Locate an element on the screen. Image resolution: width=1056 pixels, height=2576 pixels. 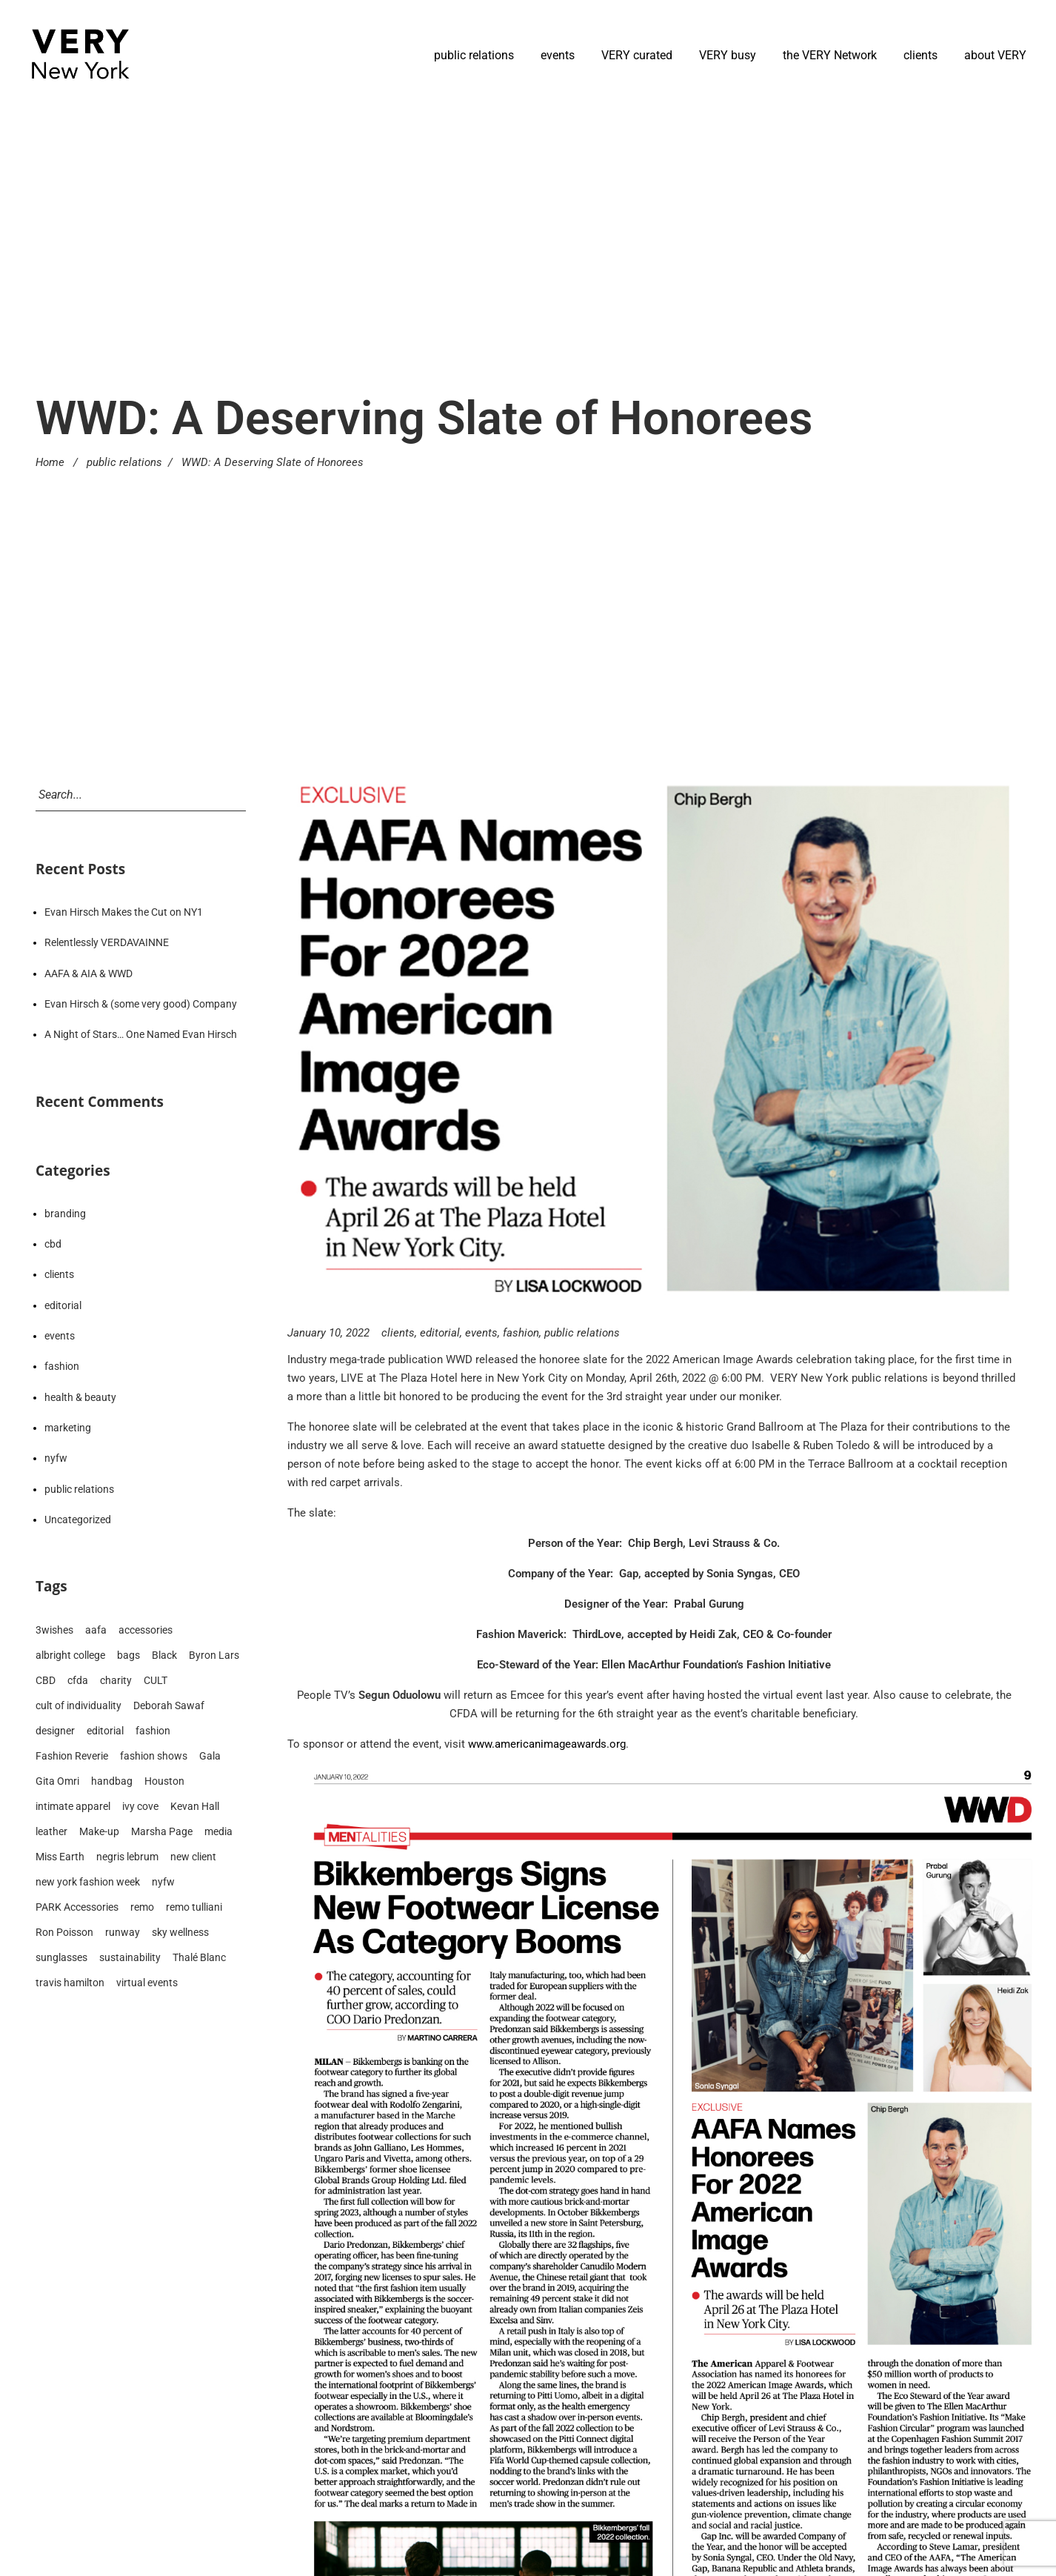
Marsha Page [Marsha Page (6 items)] is located at coordinates (162, 1831).